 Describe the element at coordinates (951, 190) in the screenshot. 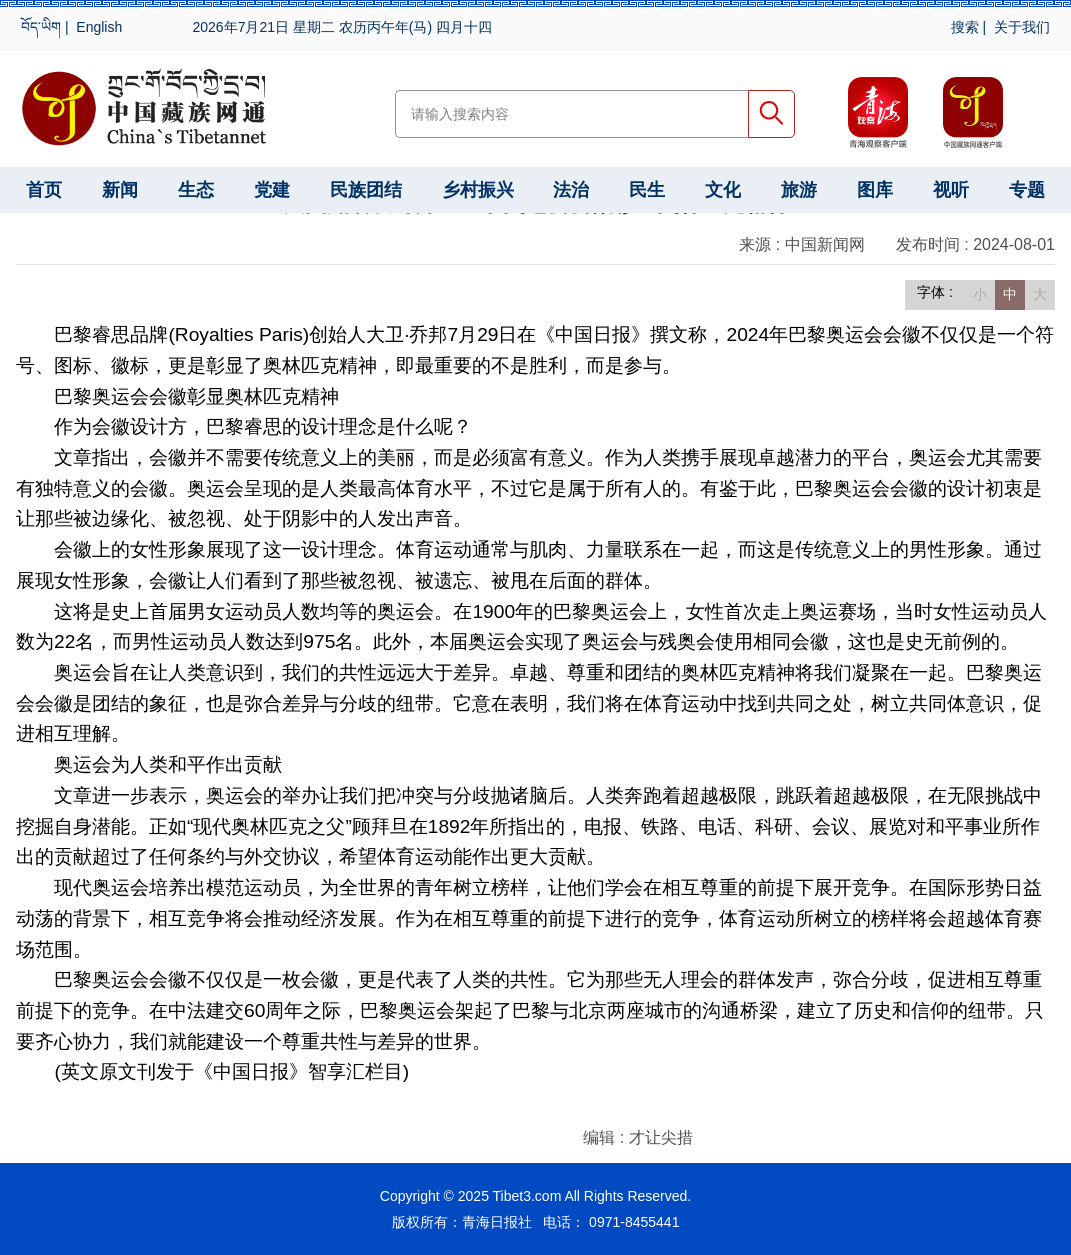

I see `视听` at that location.